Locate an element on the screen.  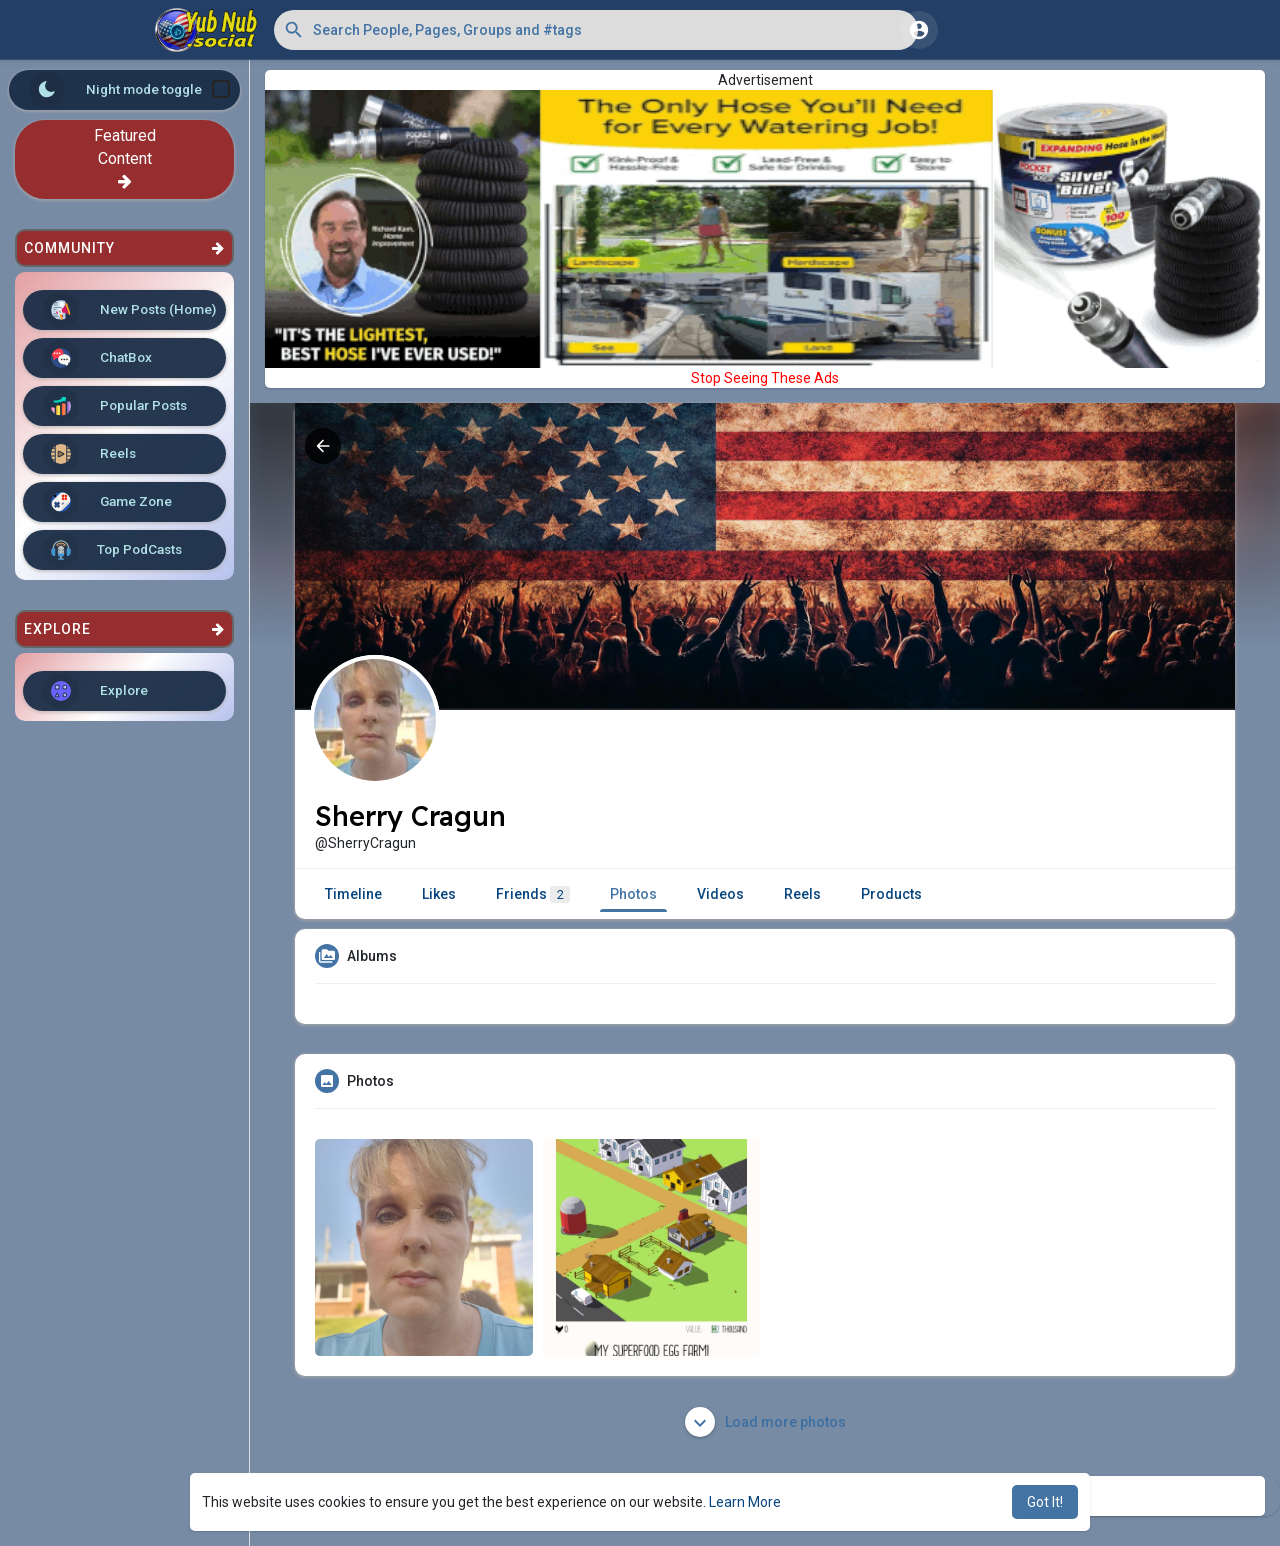
ChatBox is located at coordinates (97, 358).